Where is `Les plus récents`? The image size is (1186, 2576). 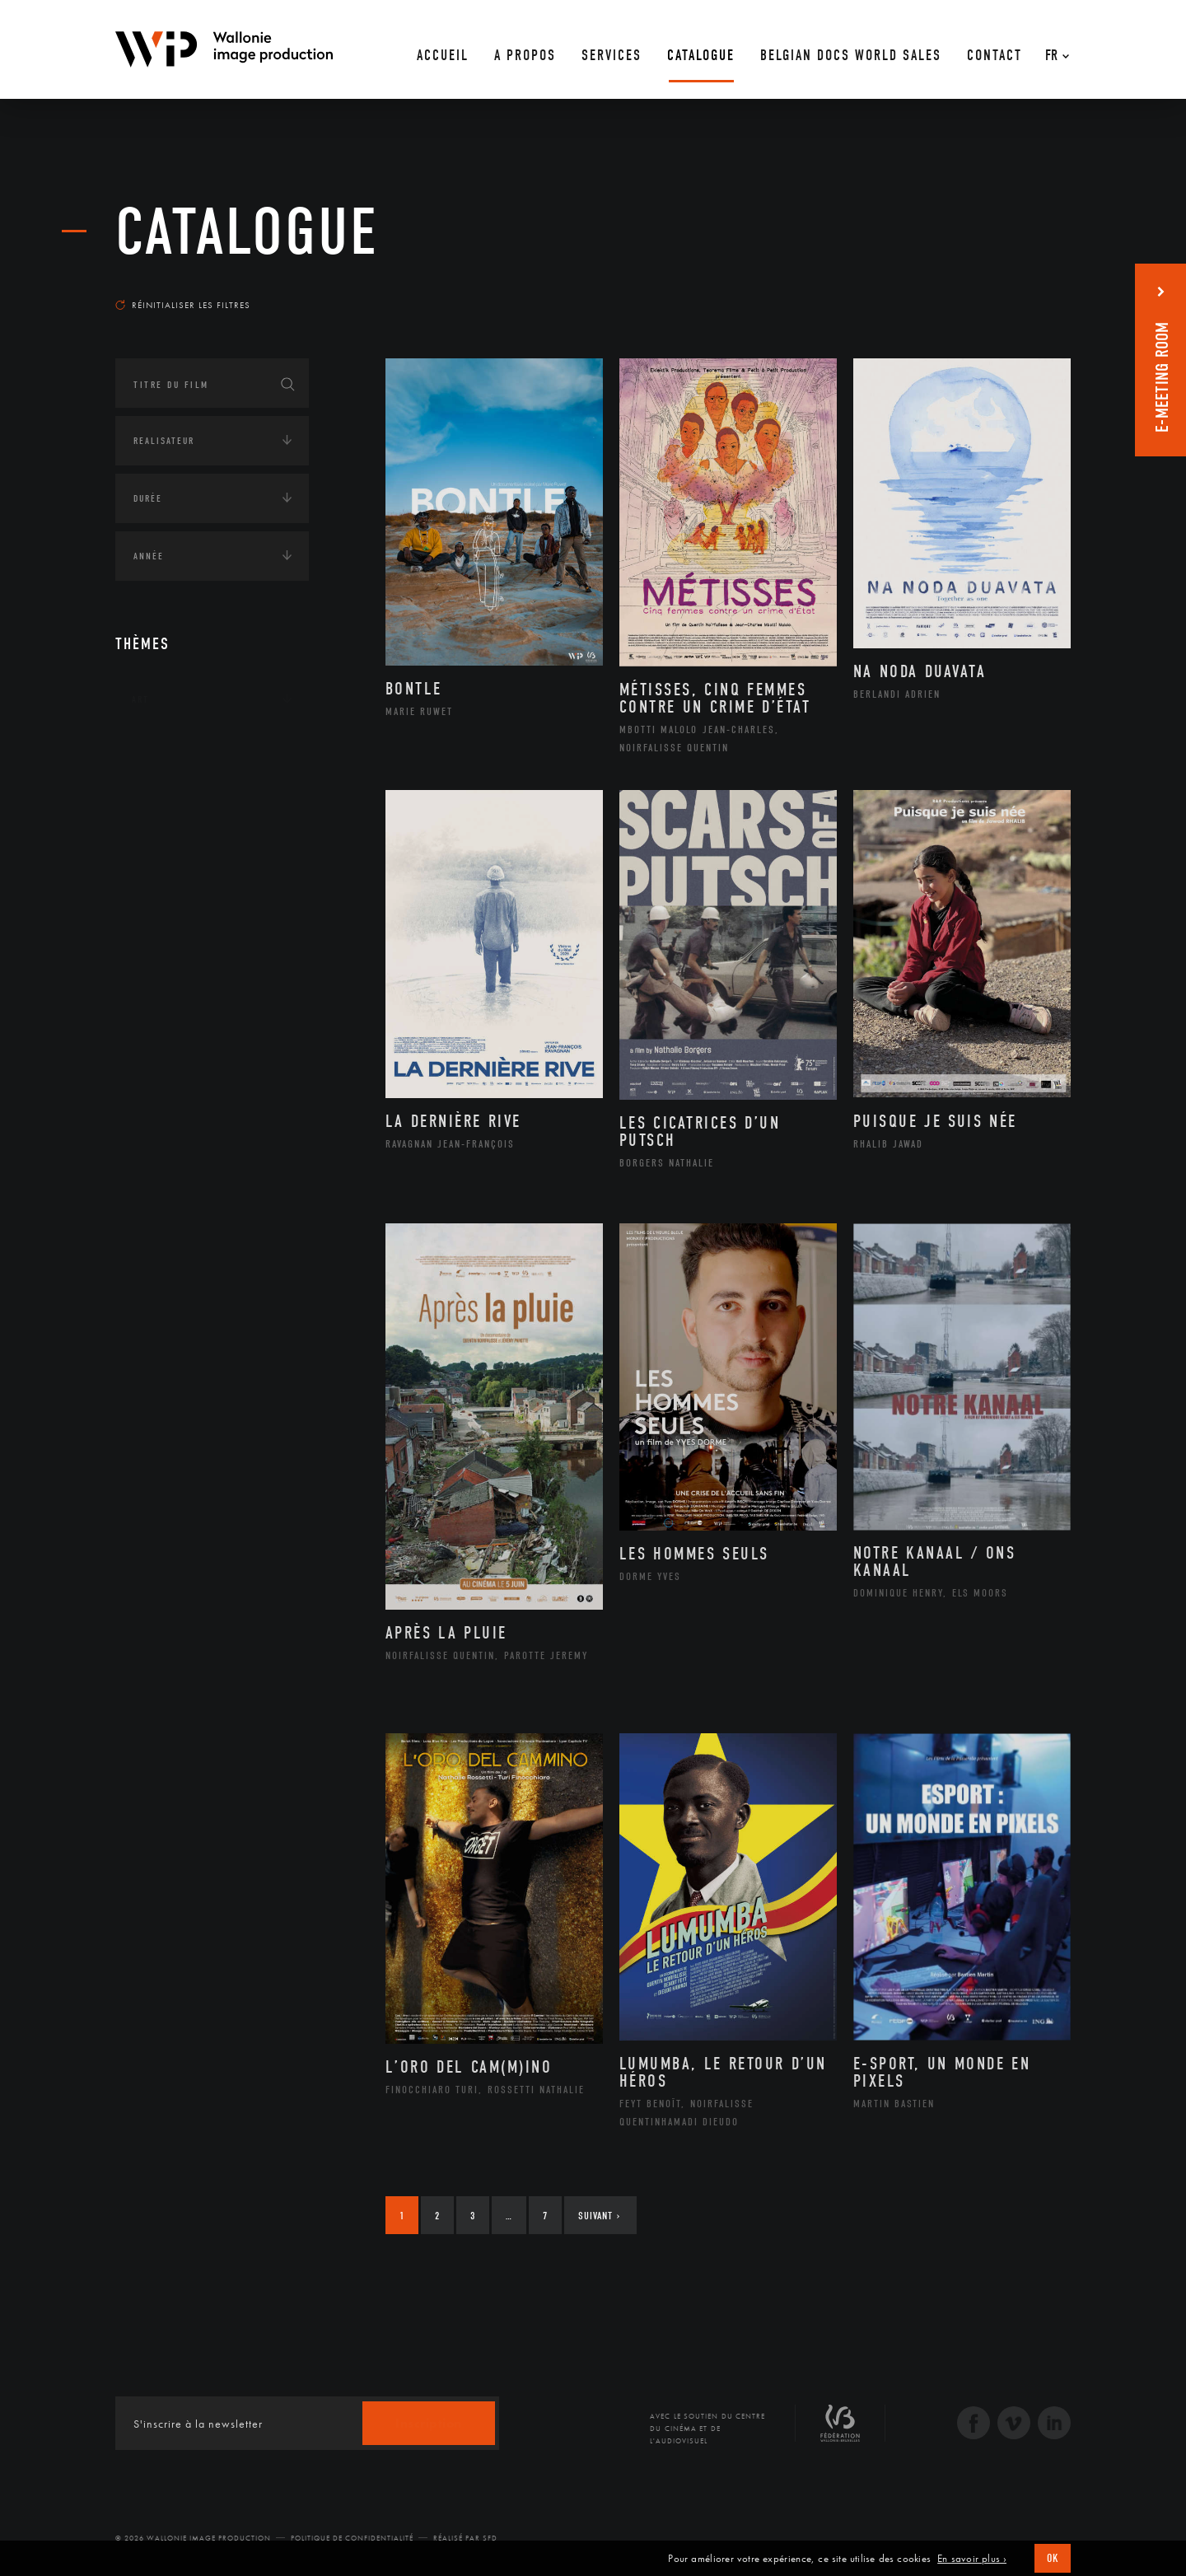 Les plus récents is located at coordinates (1029, 289).